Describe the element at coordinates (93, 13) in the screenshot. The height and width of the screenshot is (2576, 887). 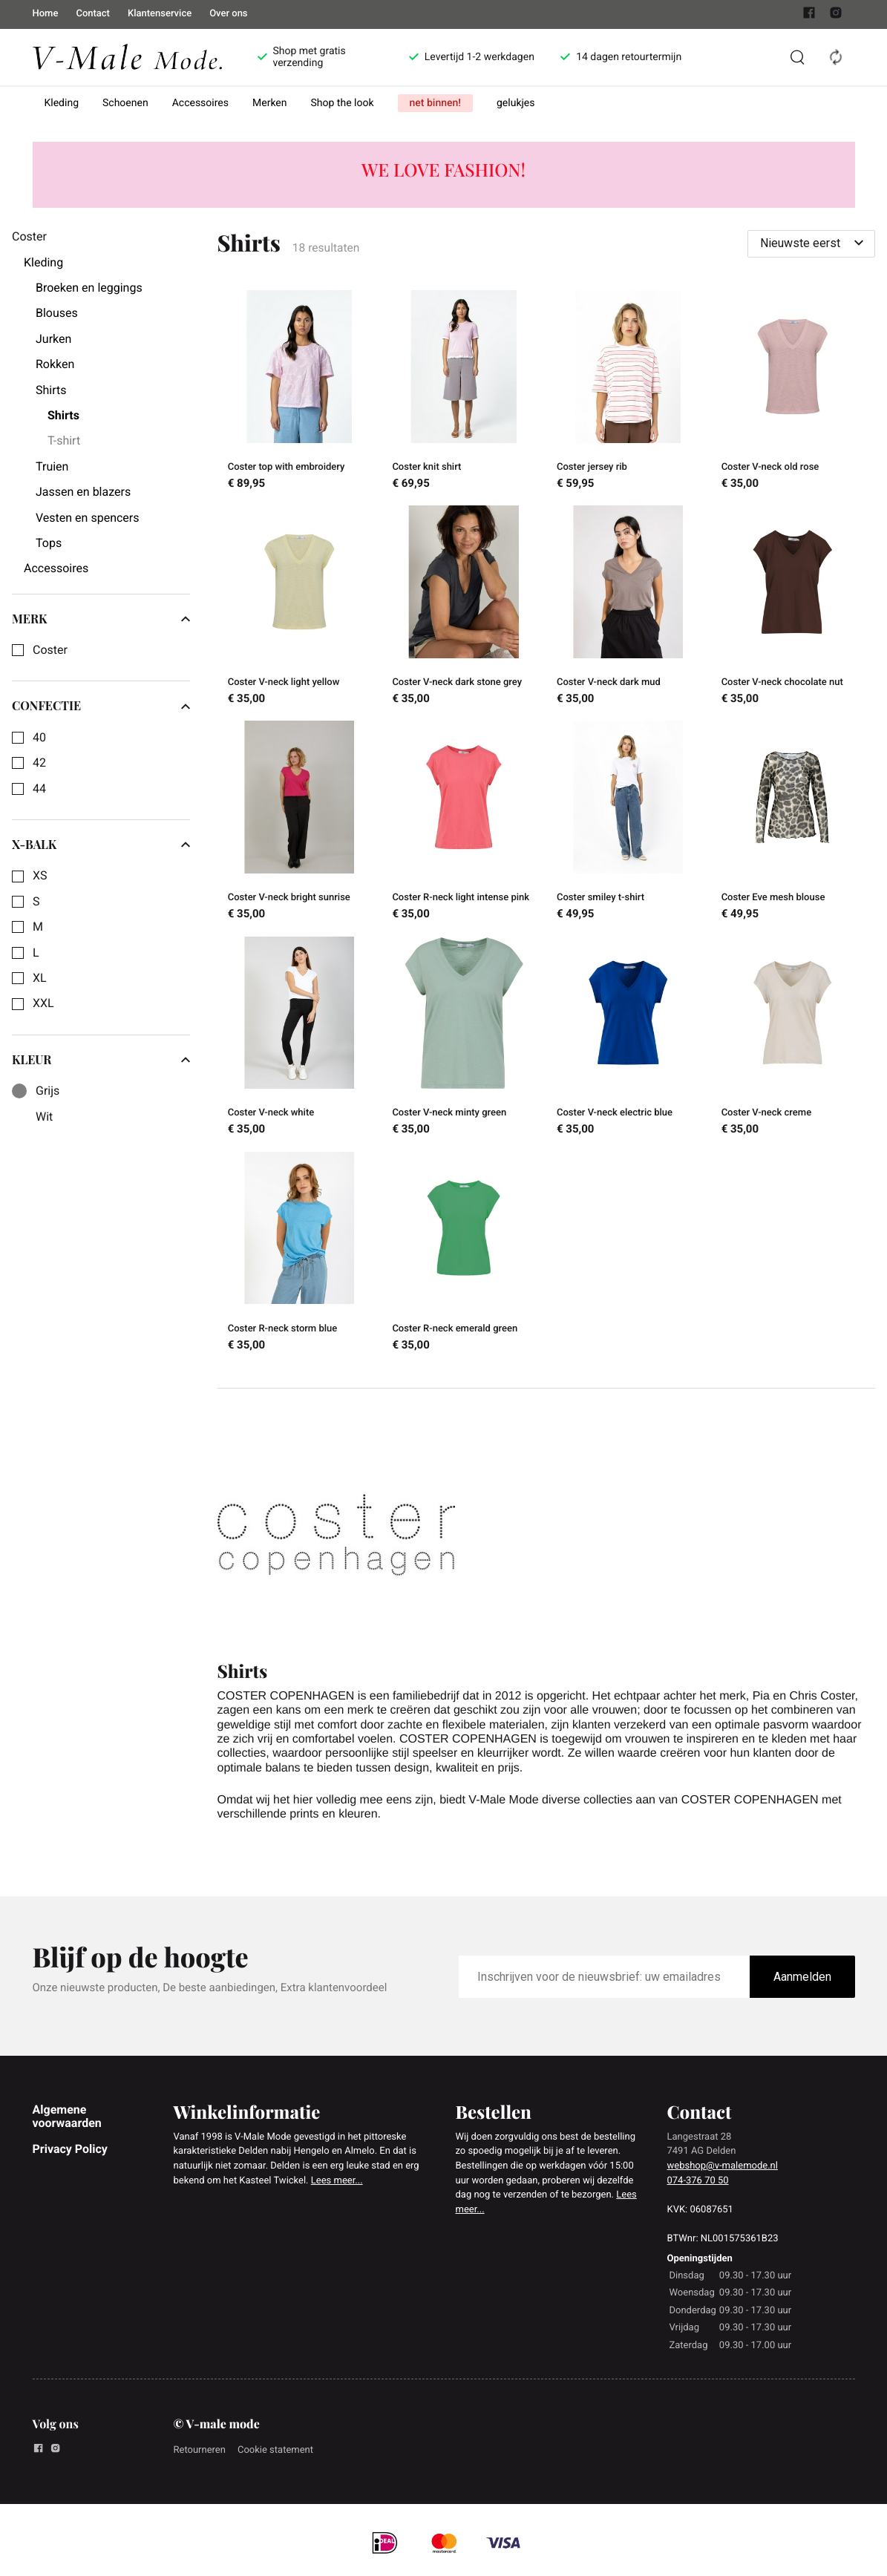
I see `Contact` at that location.